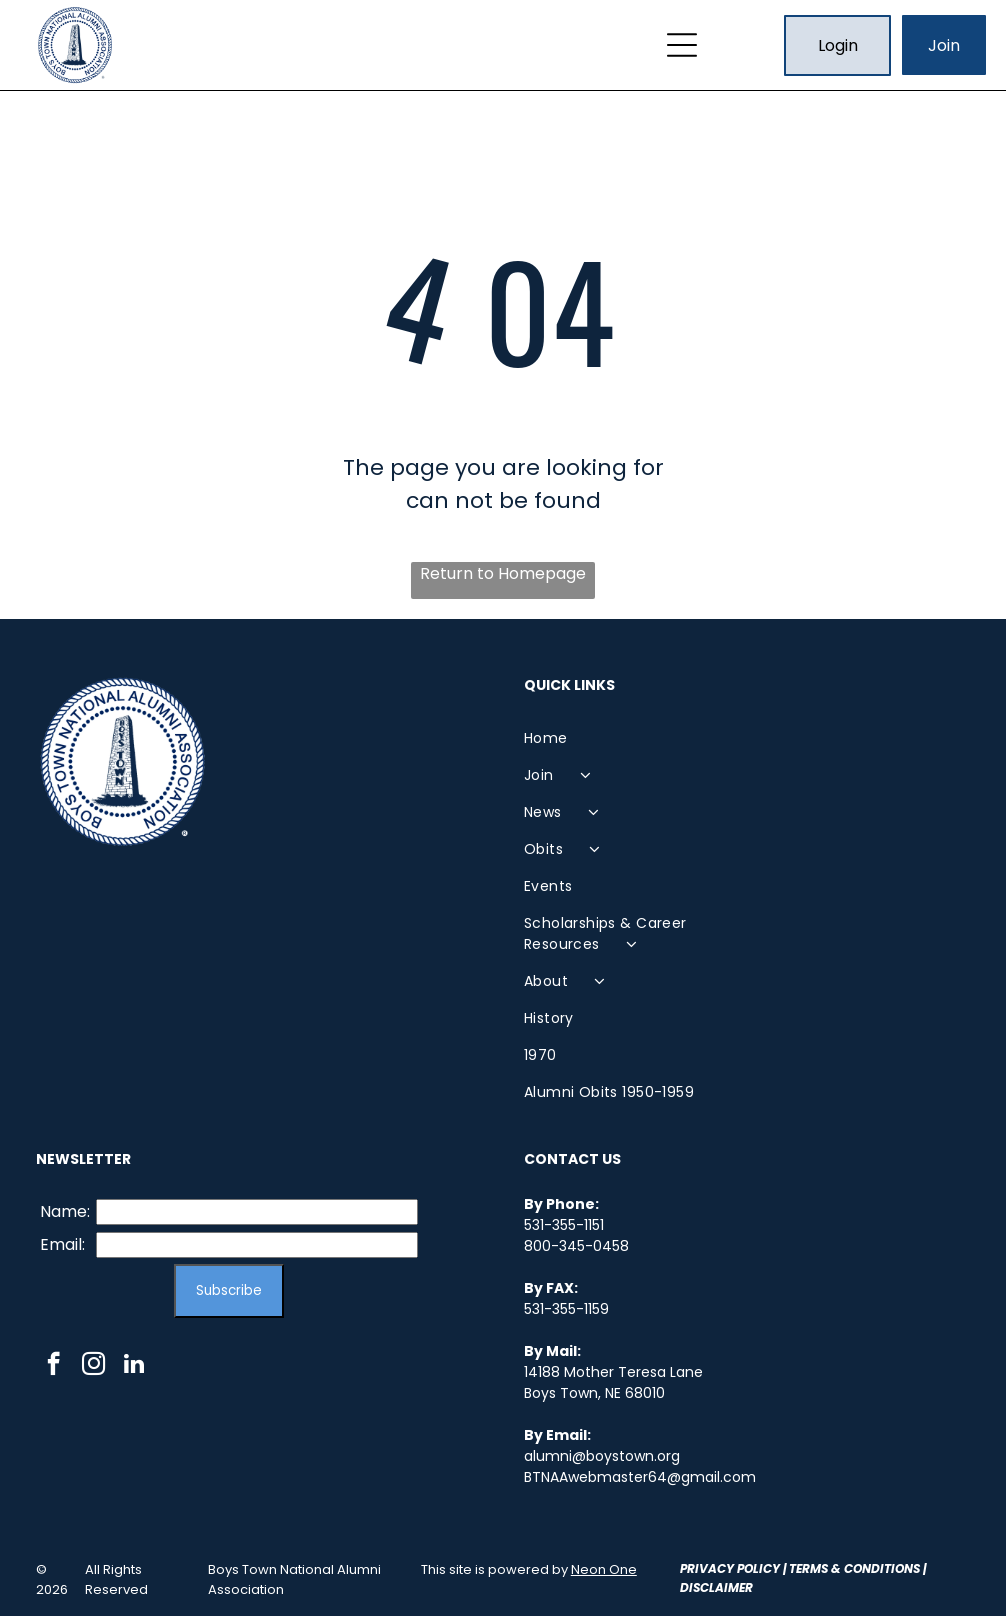 This screenshot has width=1006, height=1616. What do you see at coordinates (604, 1569) in the screenshot?
I see `Neon One` at bounding box center [604, 1569].